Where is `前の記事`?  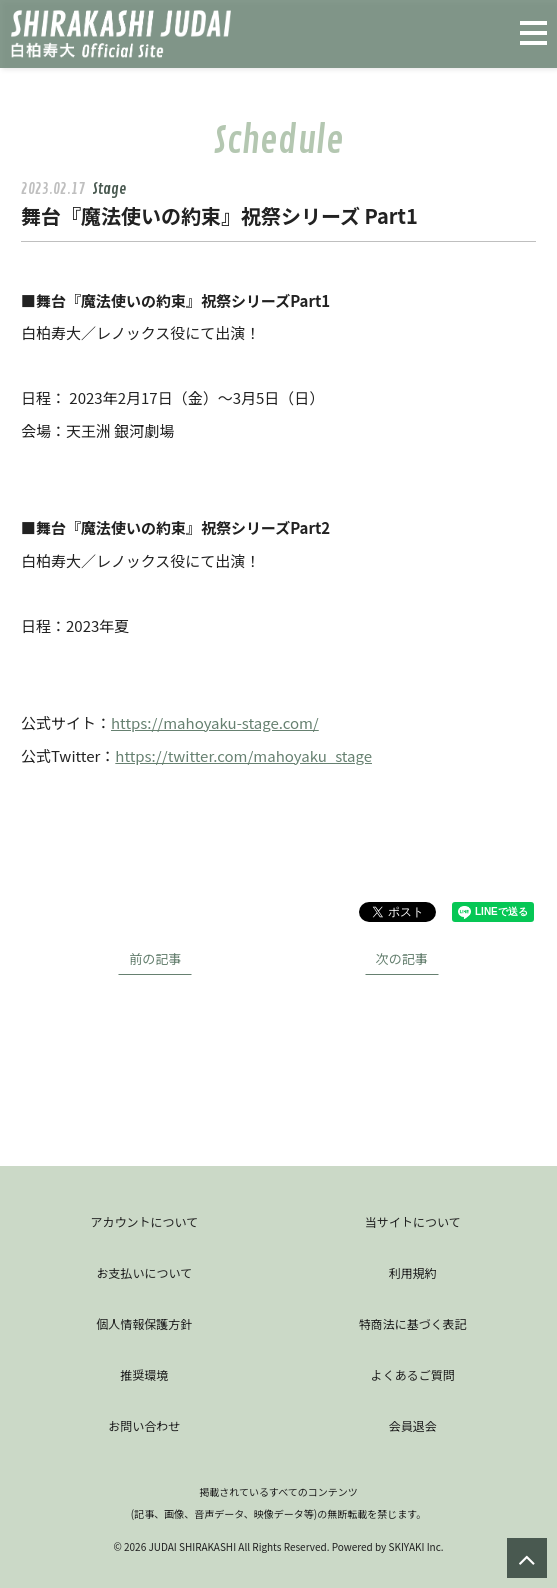
前の記事 is located at coordinates (155, 958).